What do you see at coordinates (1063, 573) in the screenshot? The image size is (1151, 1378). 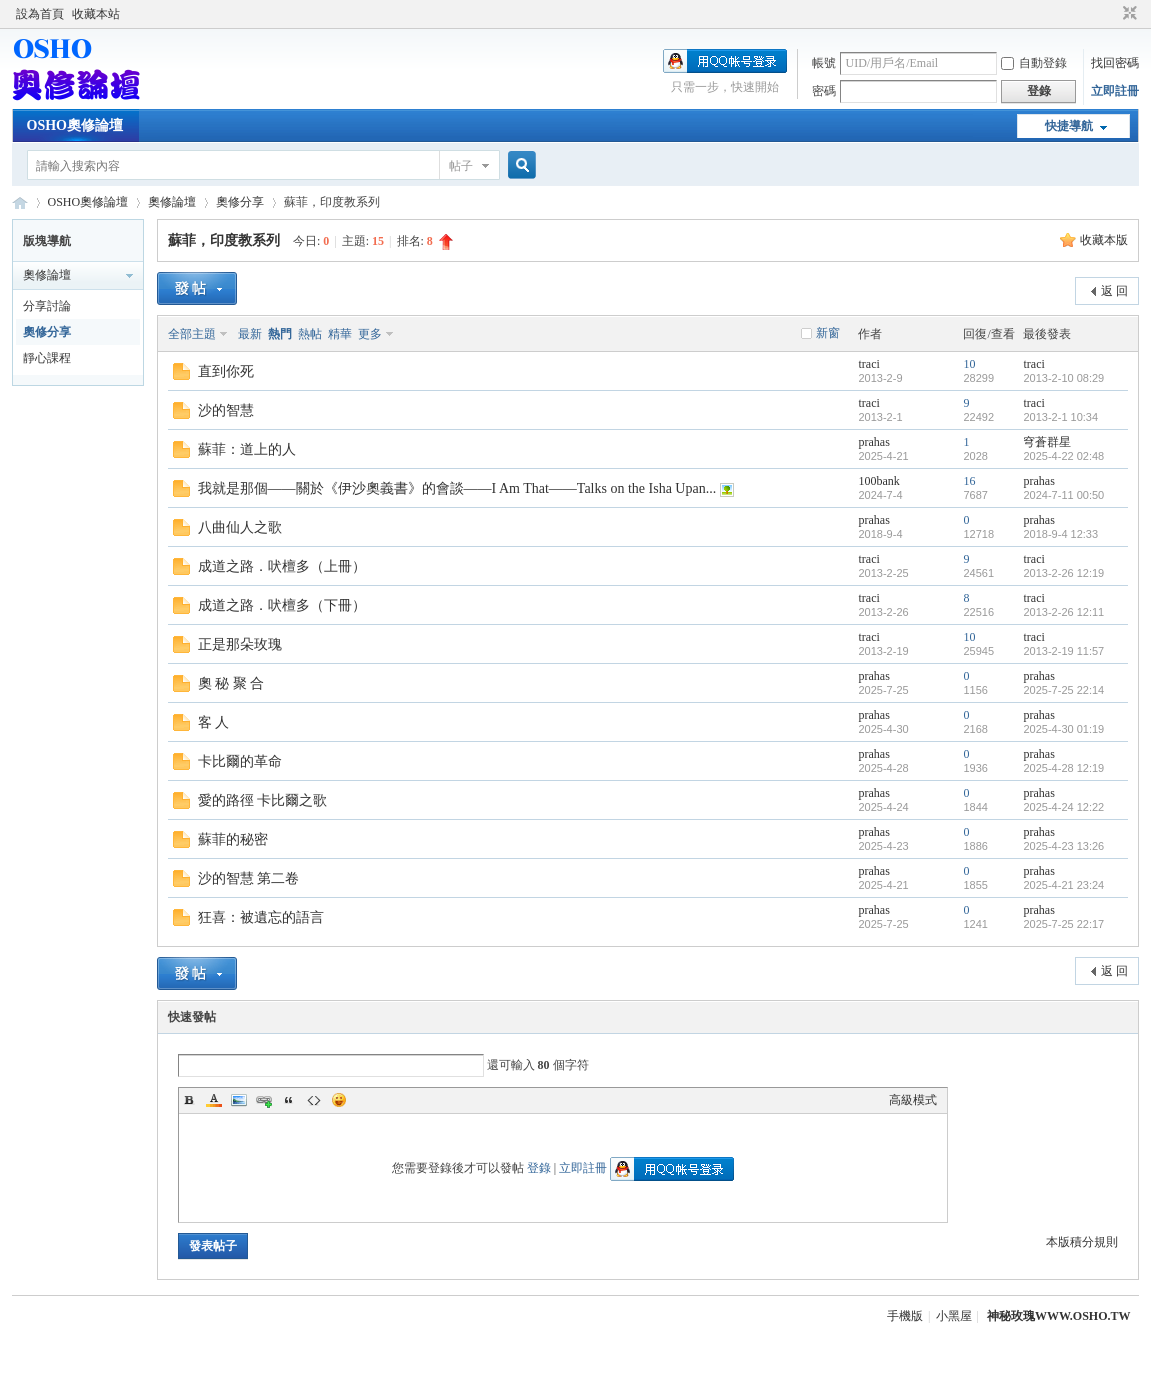 I see `2013-2-26 12:19` at bounding box center [1063, 573].